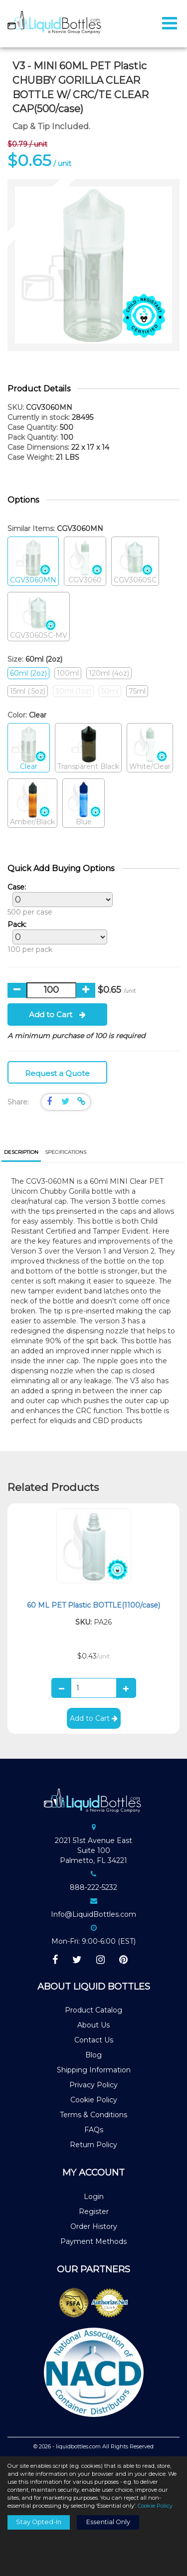  What do you see at coordinates (88, 748) in the screenshot?
I see `Transparent Black` at bounding box center [88, 748].